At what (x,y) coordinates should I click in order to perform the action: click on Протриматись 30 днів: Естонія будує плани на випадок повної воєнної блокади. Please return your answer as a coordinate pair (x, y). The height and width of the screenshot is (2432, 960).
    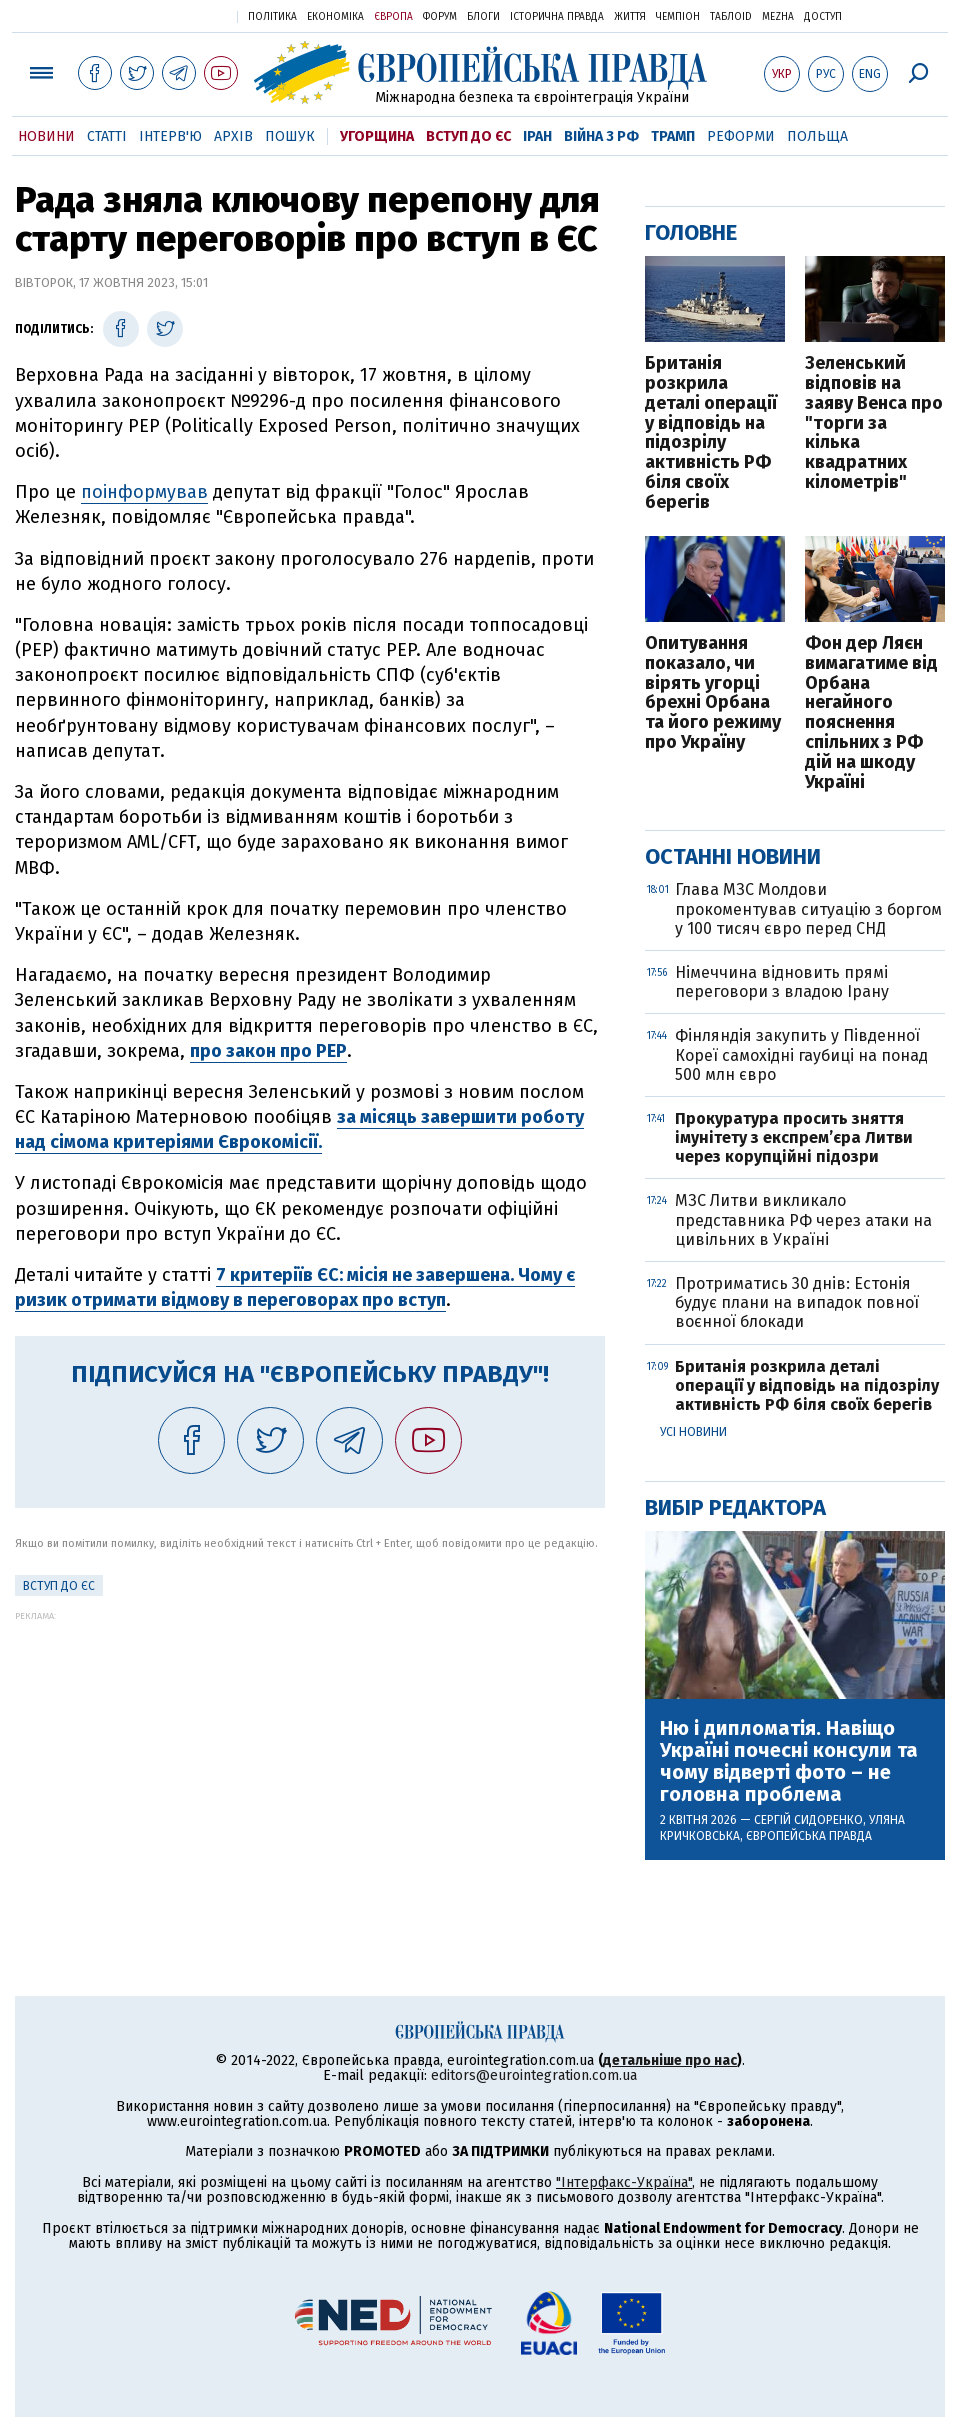
    Looking at the image, I should click on (797, 1302).